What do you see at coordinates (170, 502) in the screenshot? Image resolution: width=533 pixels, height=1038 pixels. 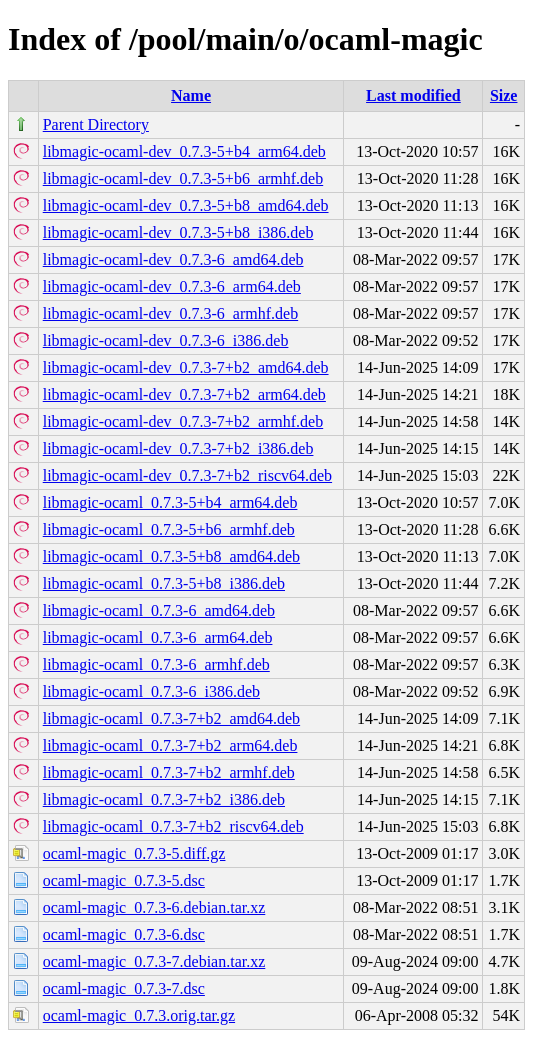 I see `libmagic-ocaml_0.7.3-5+b4_arm64.deb` at bounding box center [170, 502].